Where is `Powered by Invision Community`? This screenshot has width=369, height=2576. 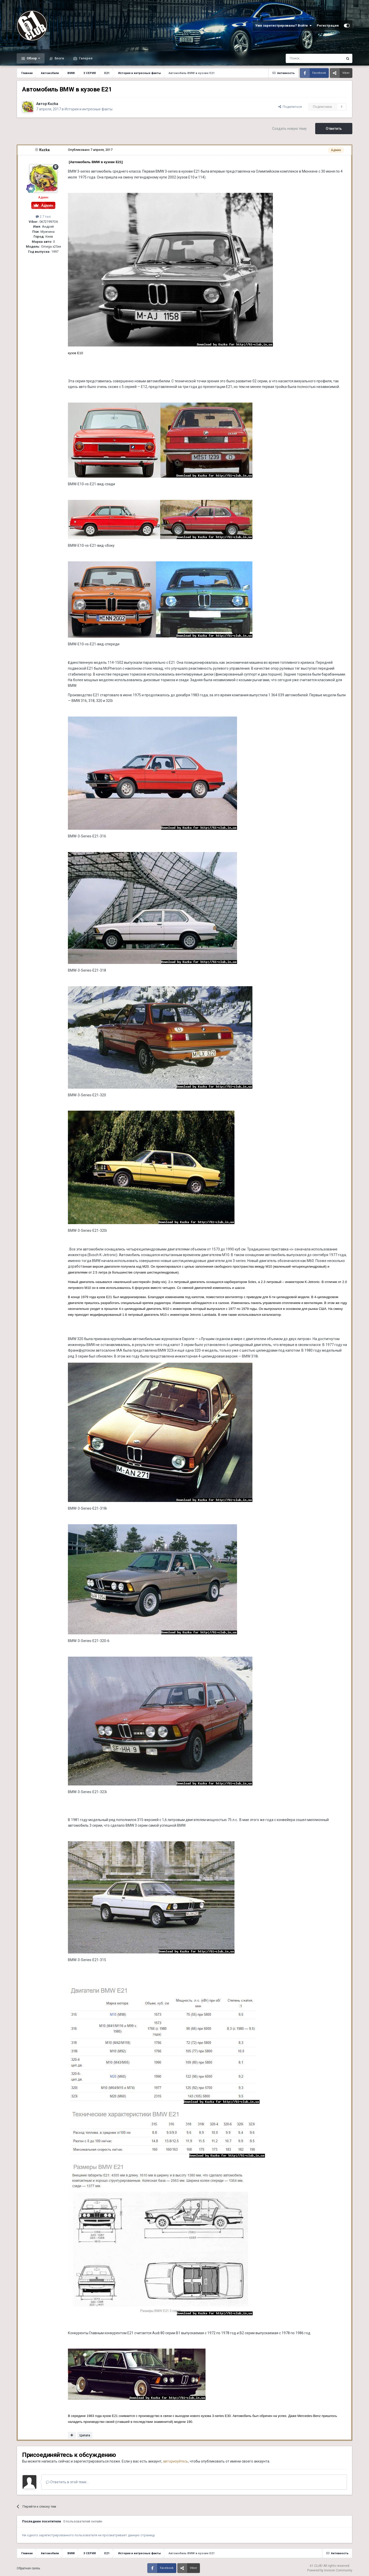 Powered by Invision Community is located at coordinates (329, 2570).